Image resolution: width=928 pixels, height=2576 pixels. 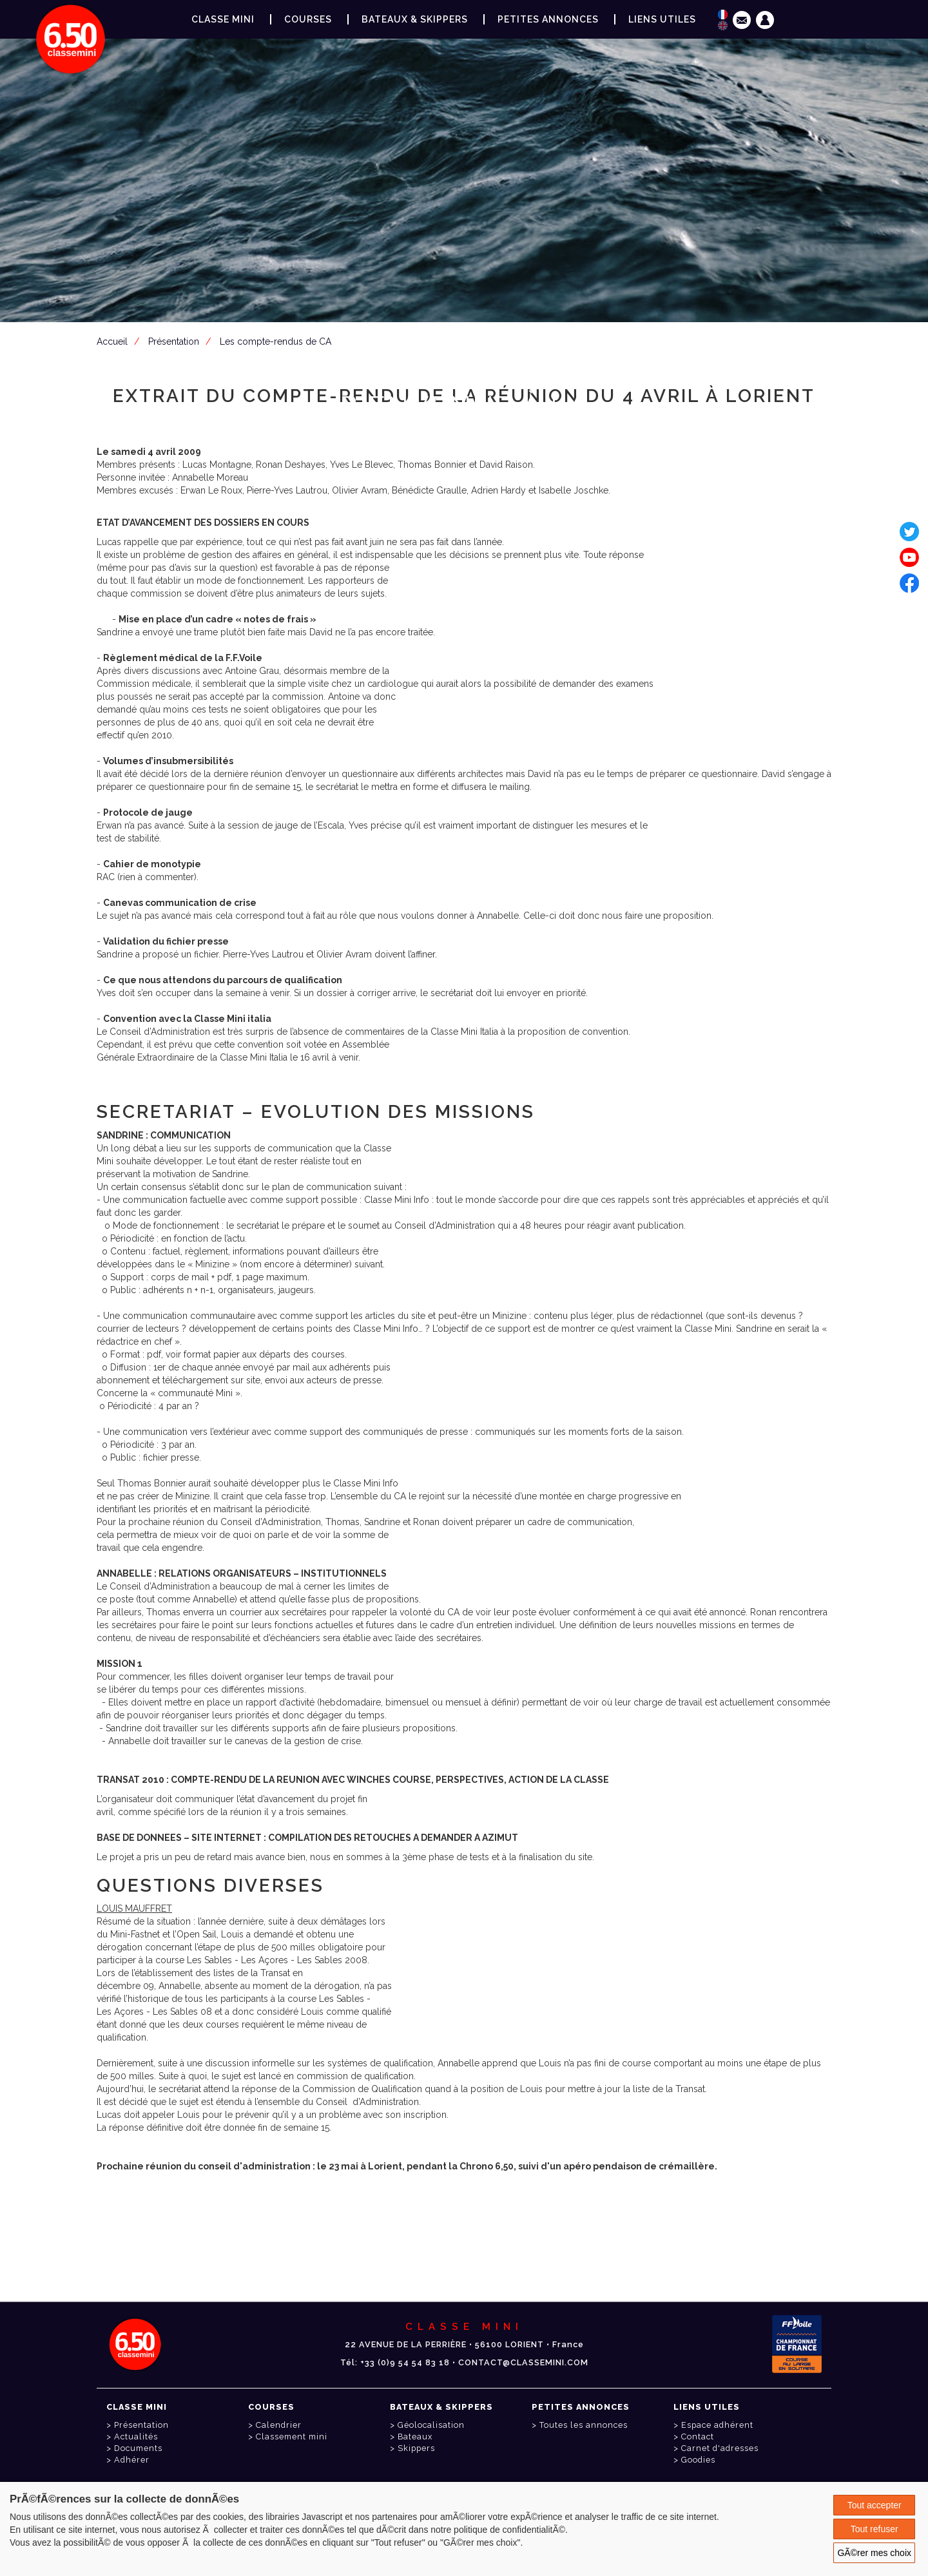 What do you see at coordinates (548, 19) in the screenshot?
I see `Petites annonces` at bounding box center [548, 19].